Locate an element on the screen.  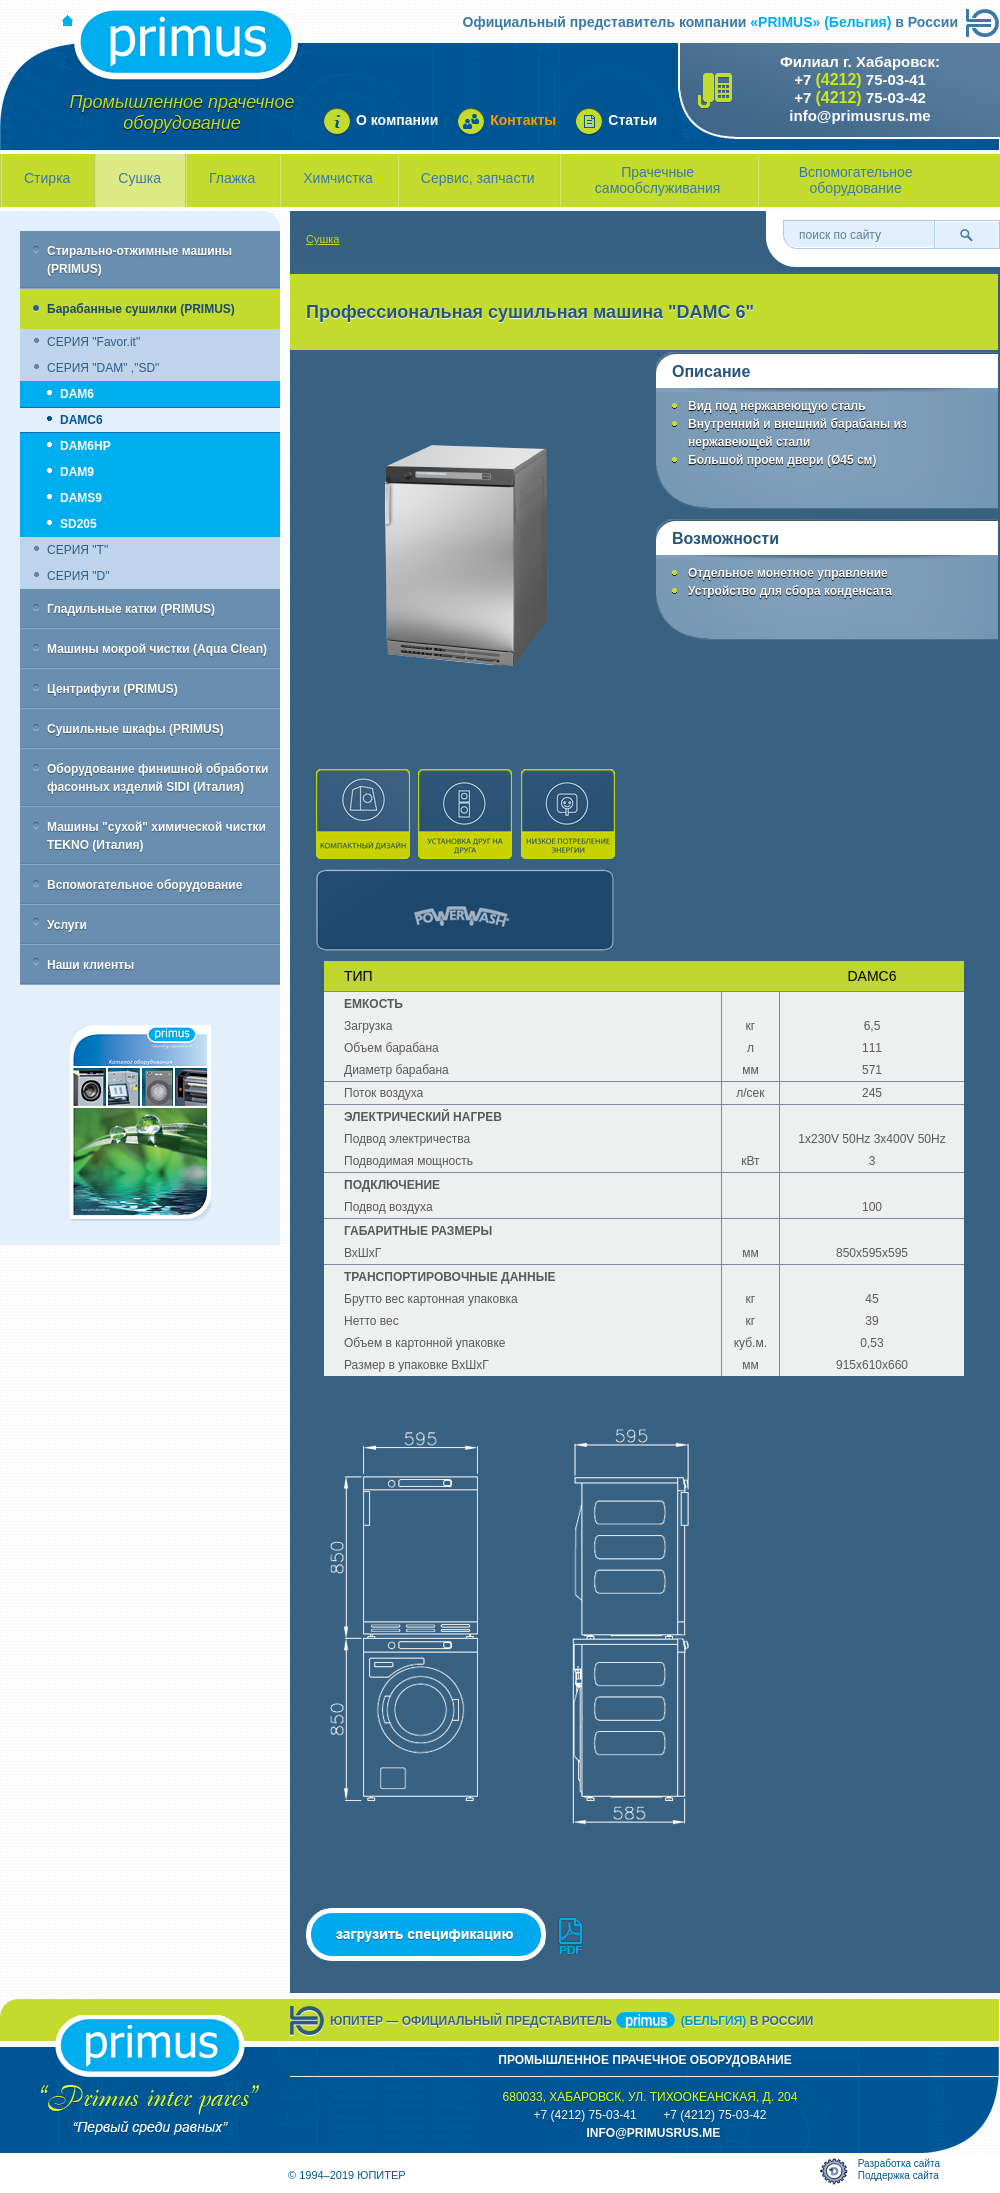
DAMC6 is located at coordinates (81, 420).